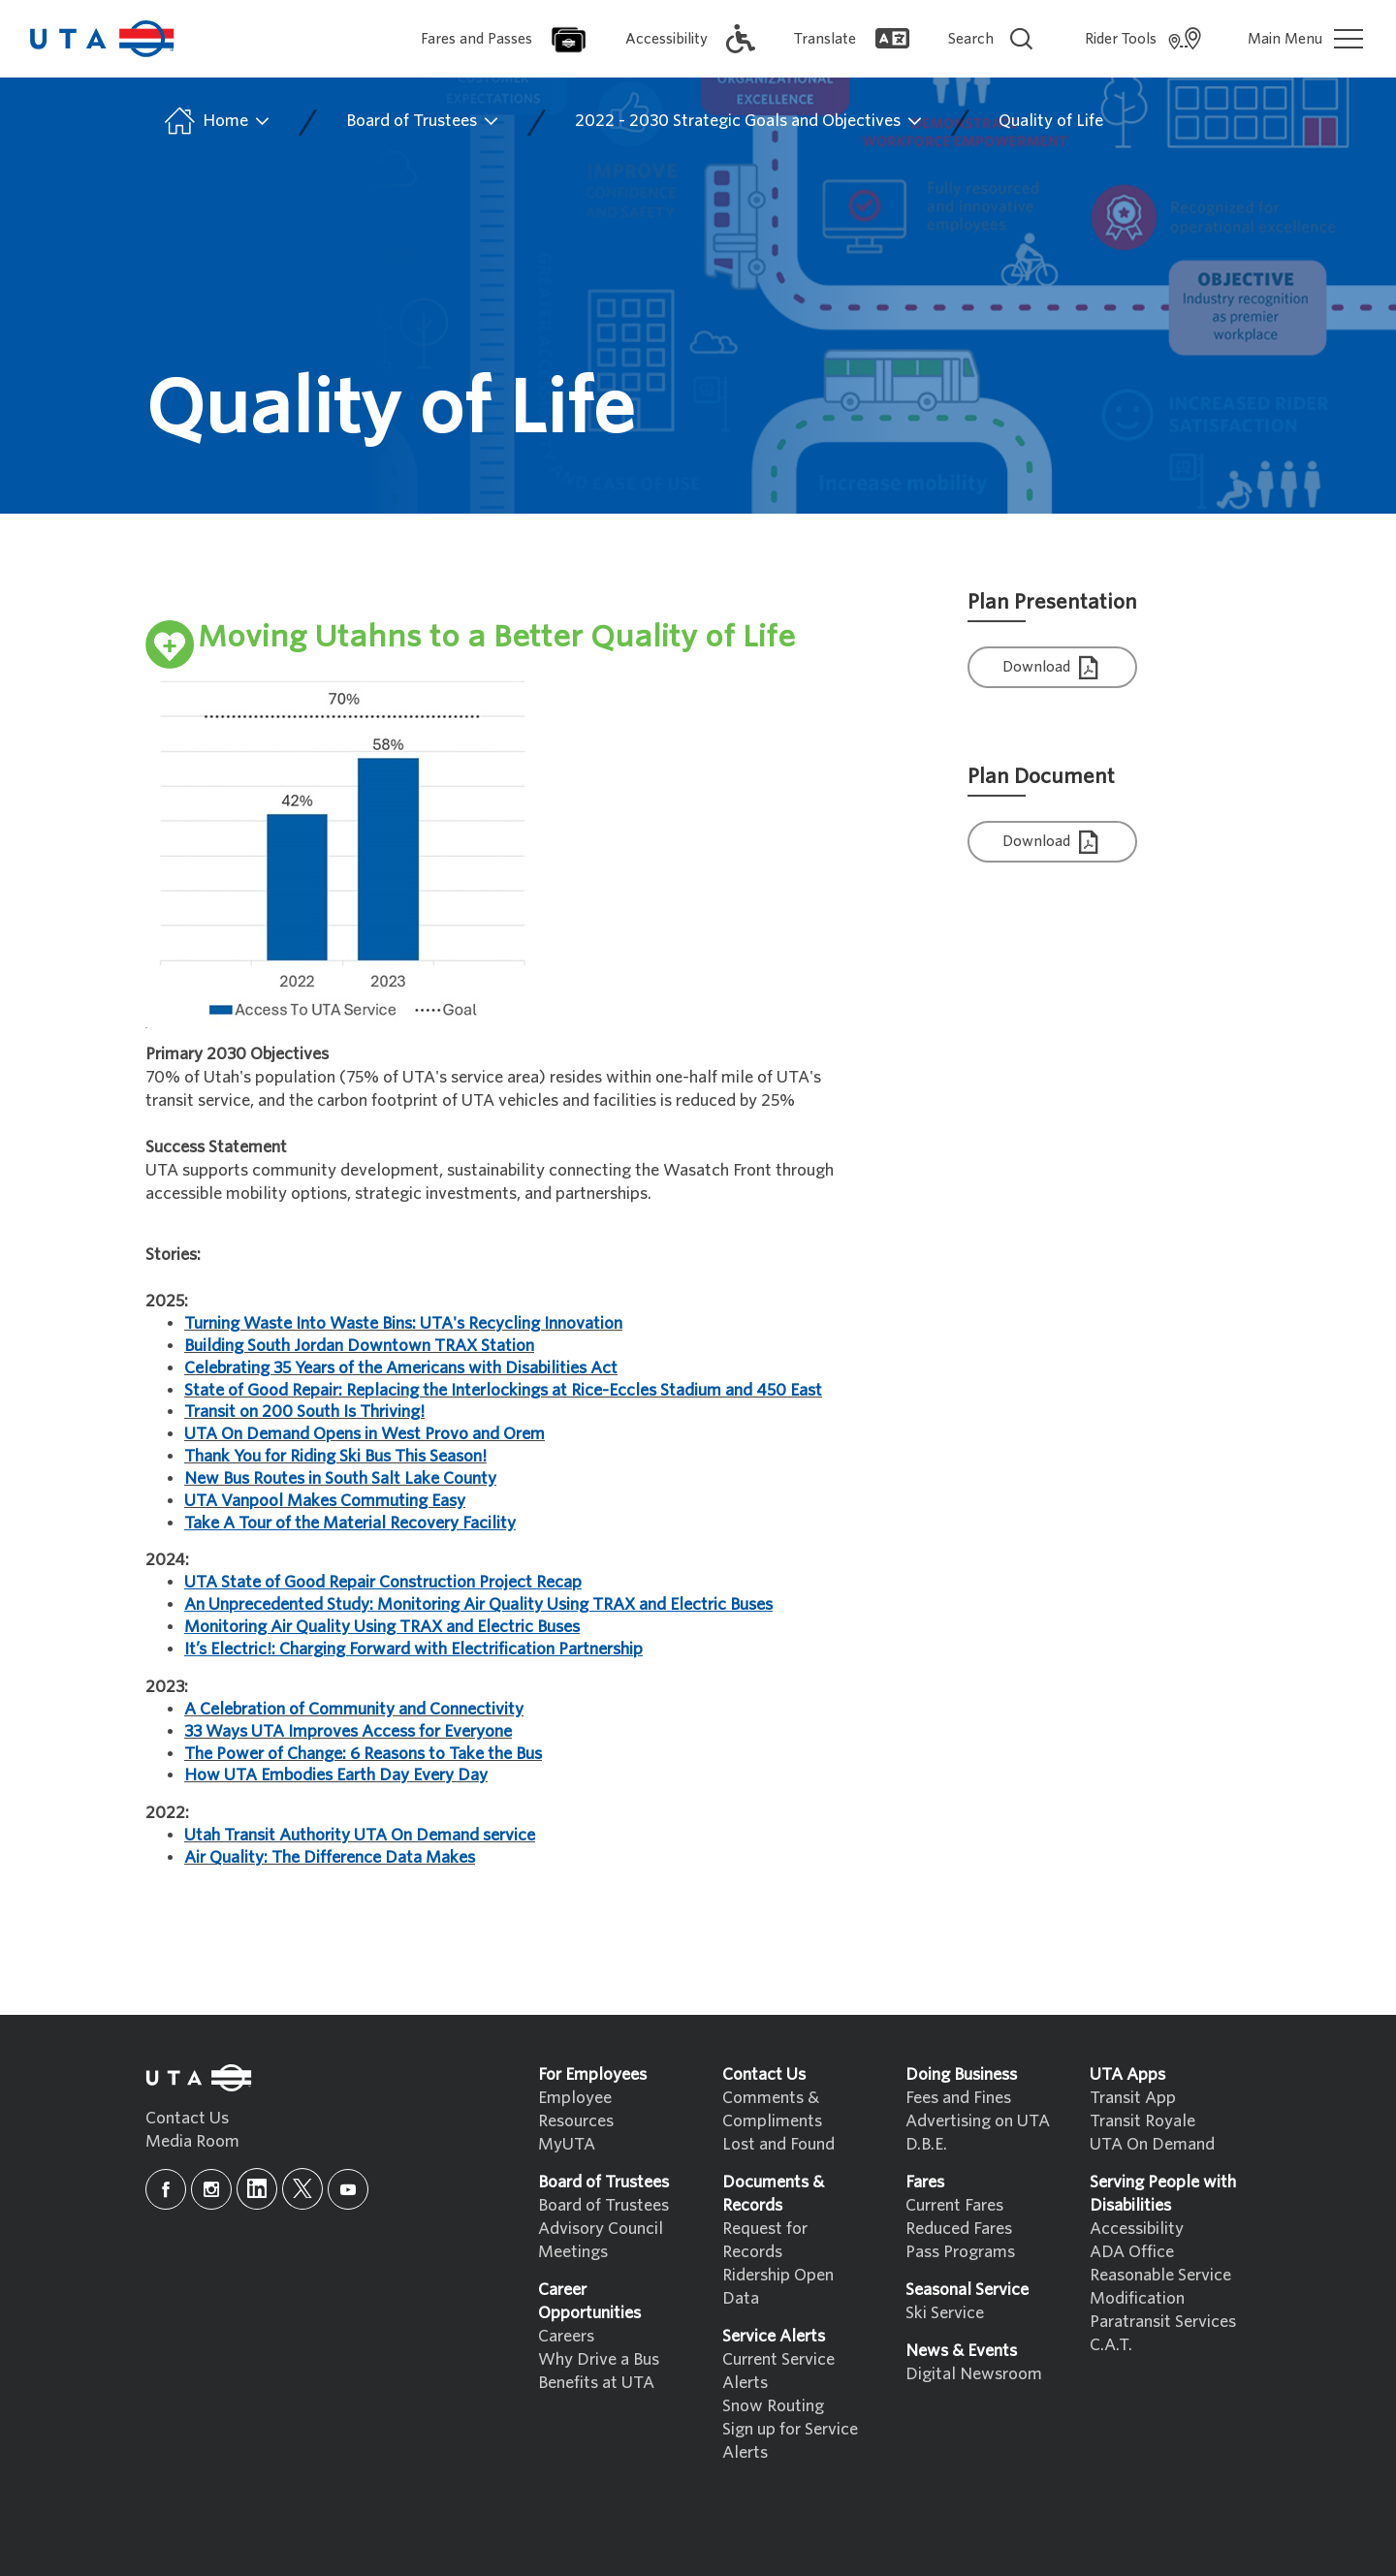  Describe the element at coordinates (359, 1835) in the screenshot. I see `Utah Transit Authority UTA On Demand service` at that location.